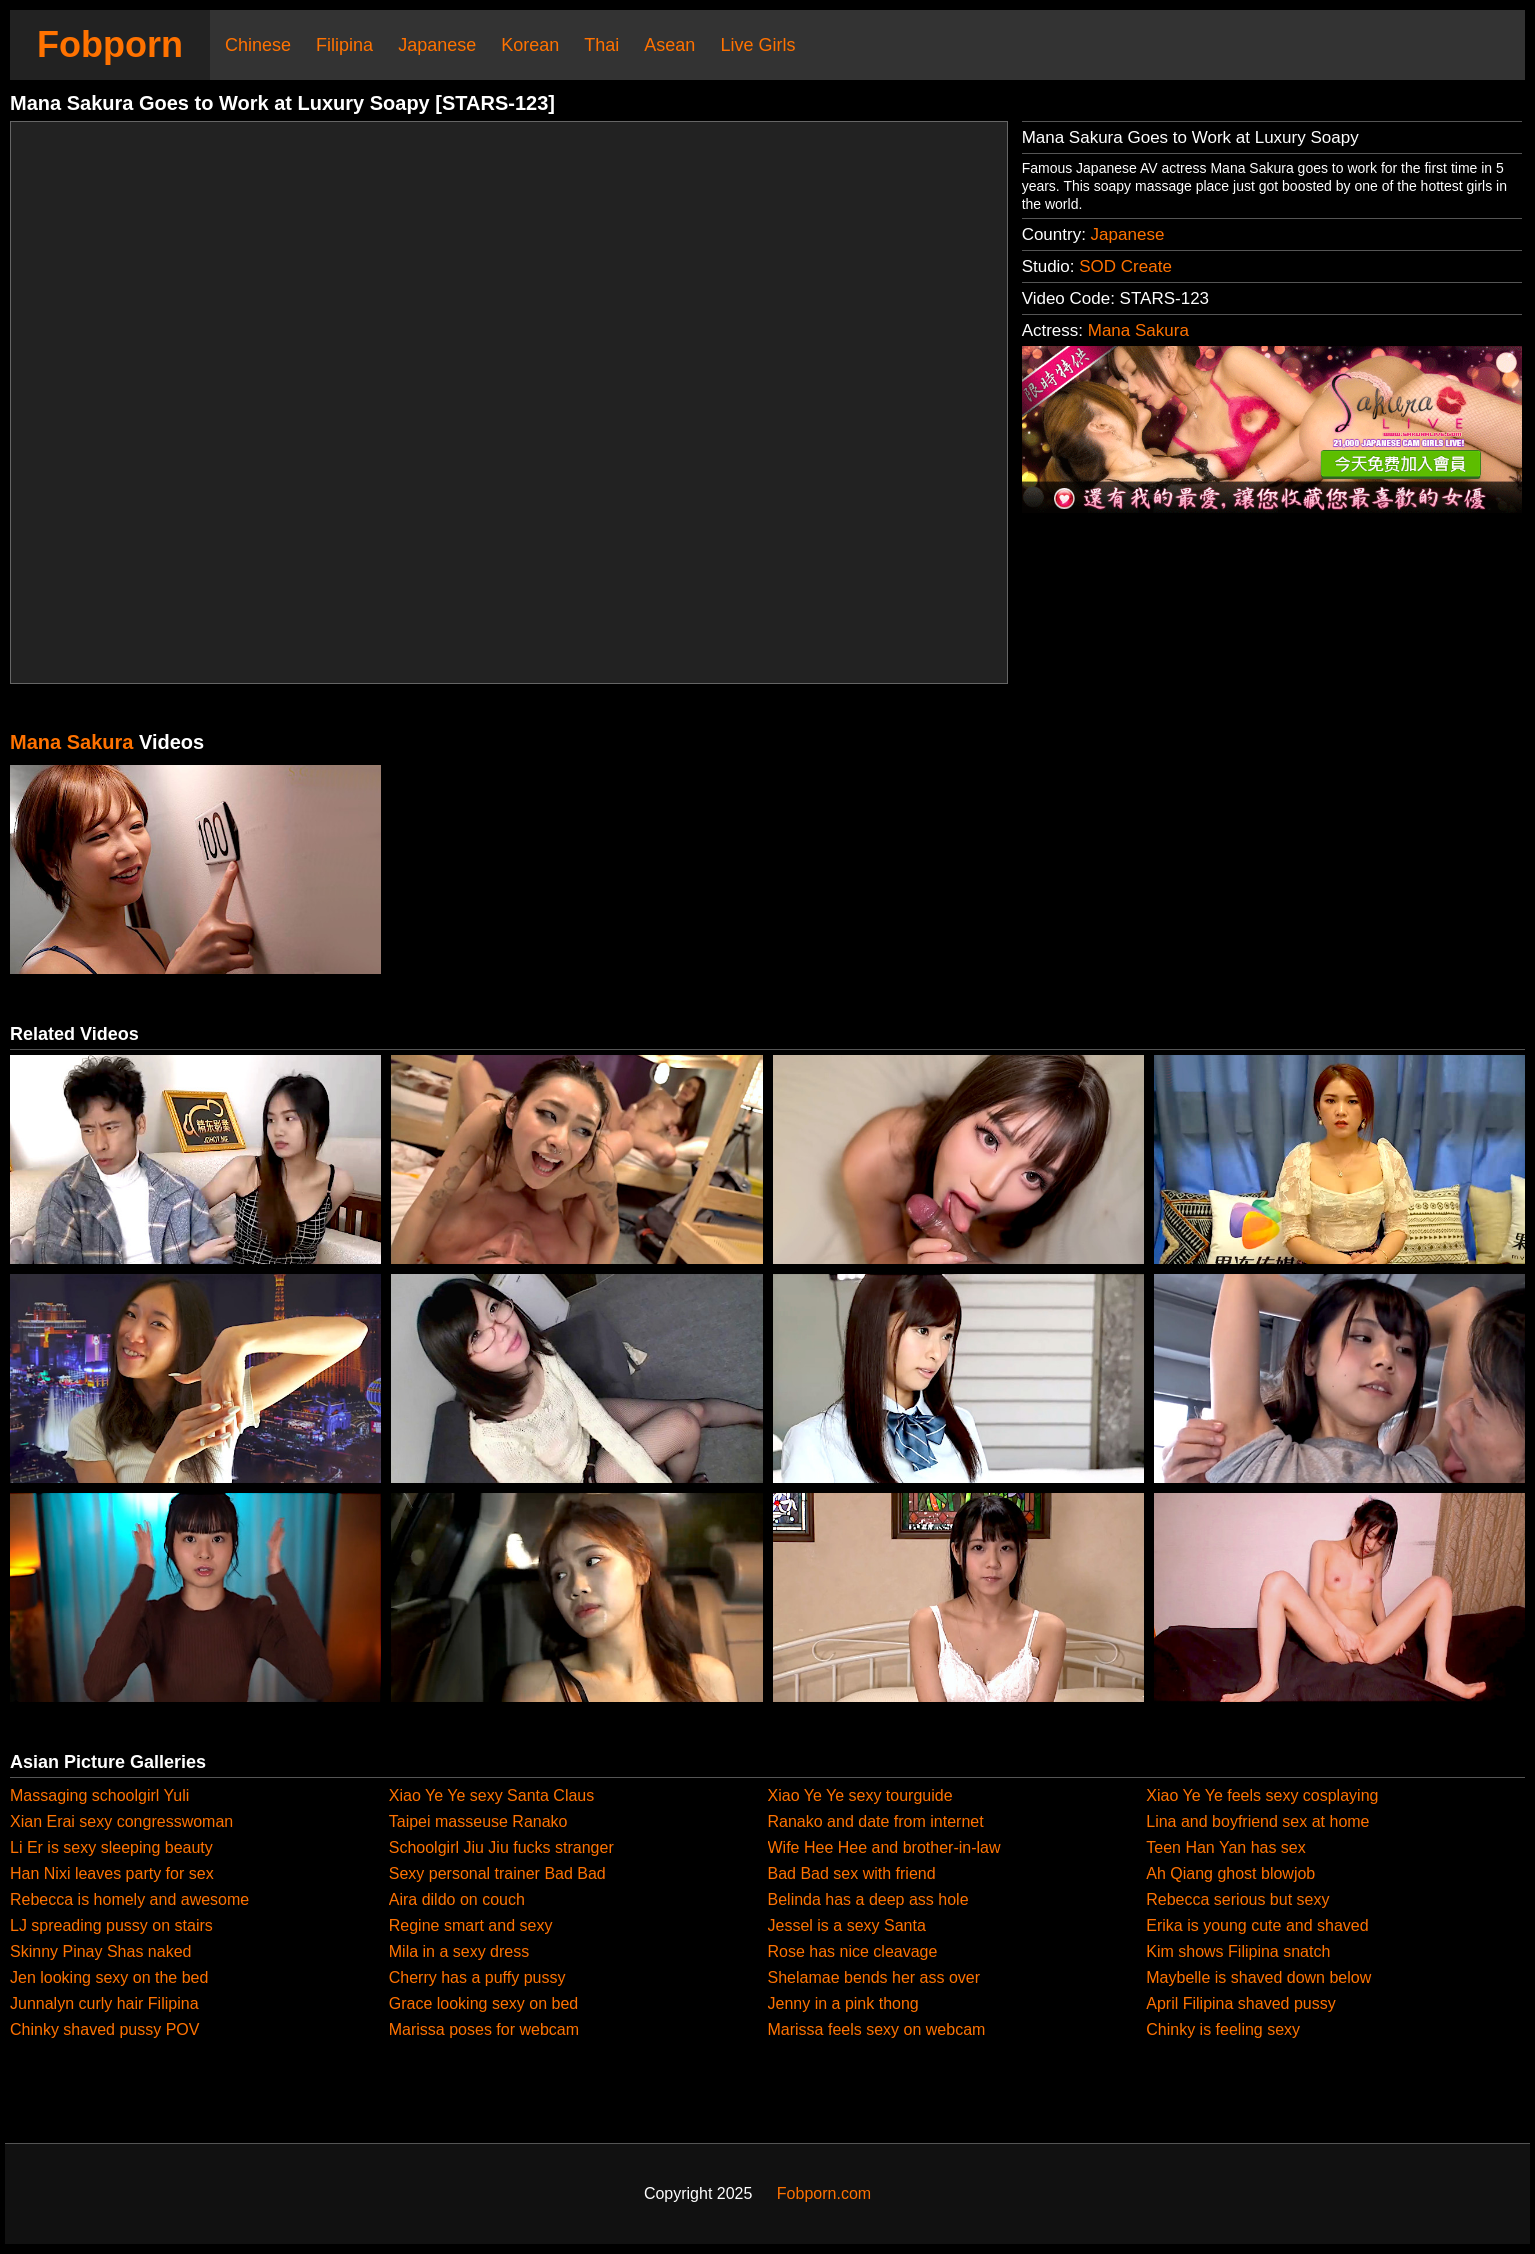  Describe the element at coordinates (129, 1899) in the screenshot. I see `Rebecca is homely and awesome` at that location.